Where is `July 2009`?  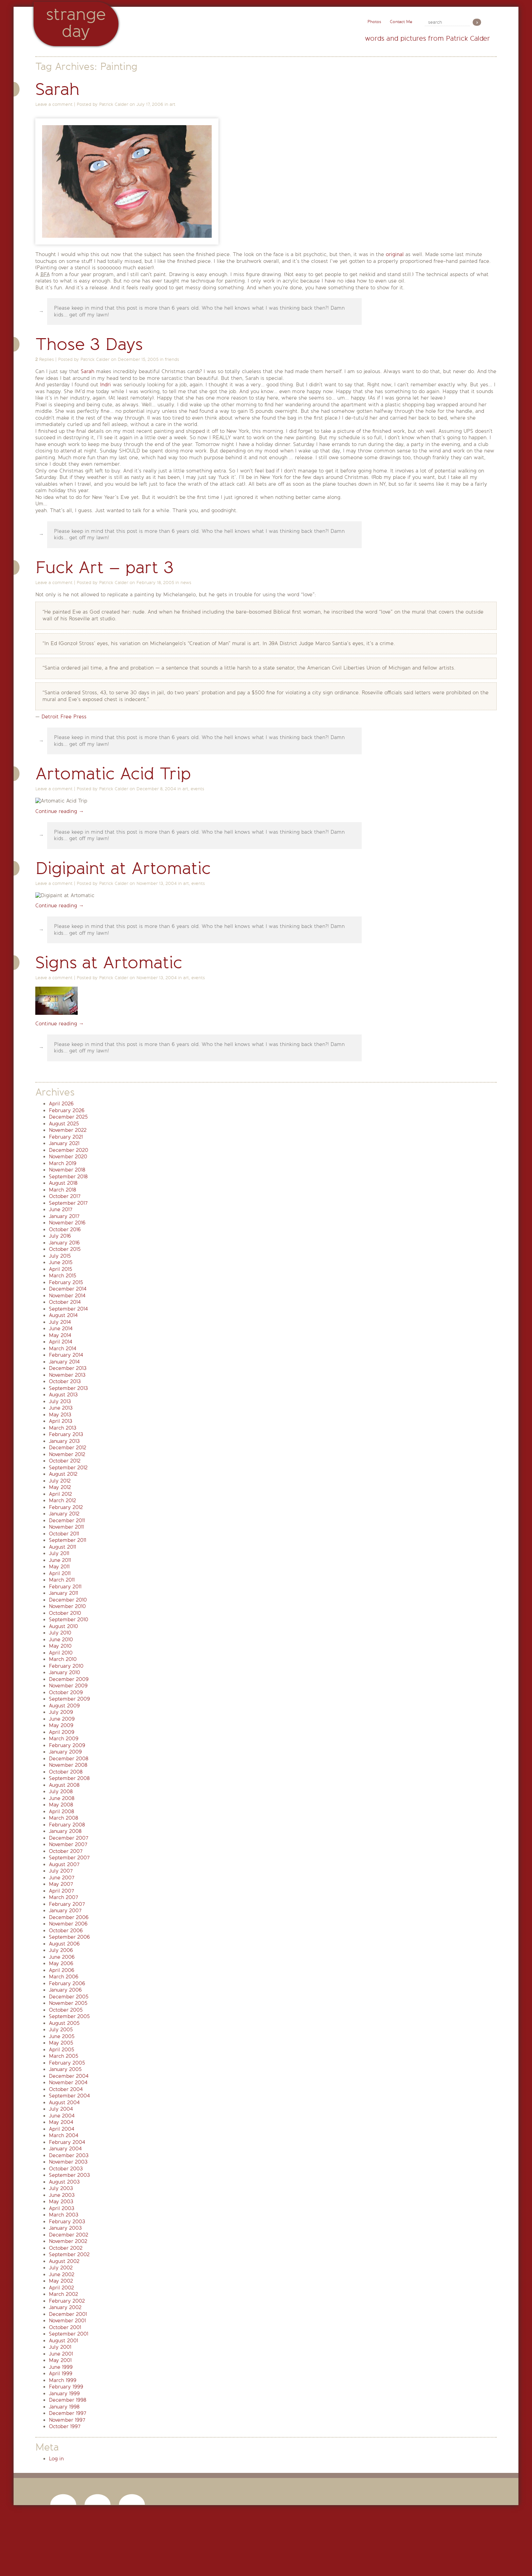 July 2009 is located at coordinates (61, 1712).